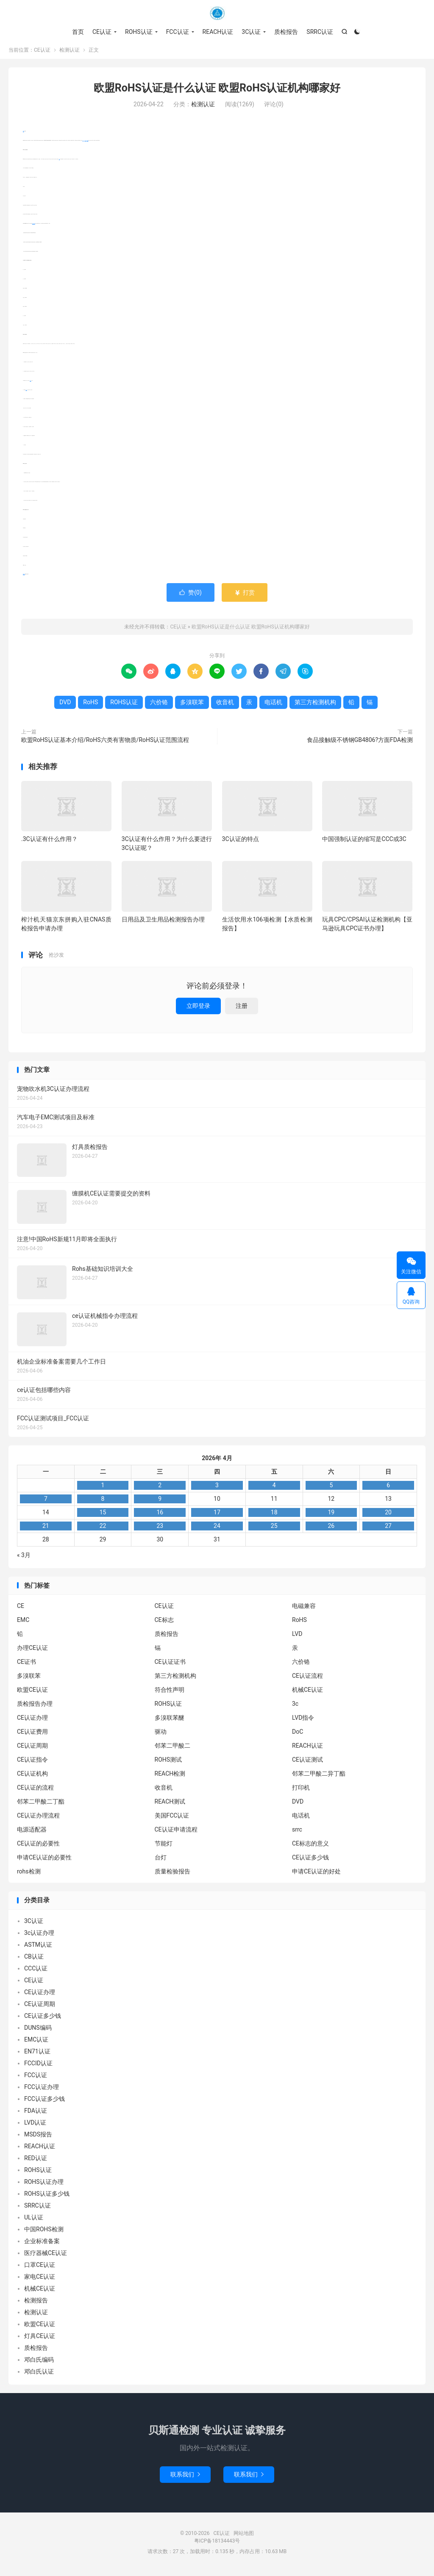 This screenshot has height=2576, width=434. What do you see at coordinates (297, 1637) in the screenshot?
I see `LVD` at bounding box center [297, 1637].